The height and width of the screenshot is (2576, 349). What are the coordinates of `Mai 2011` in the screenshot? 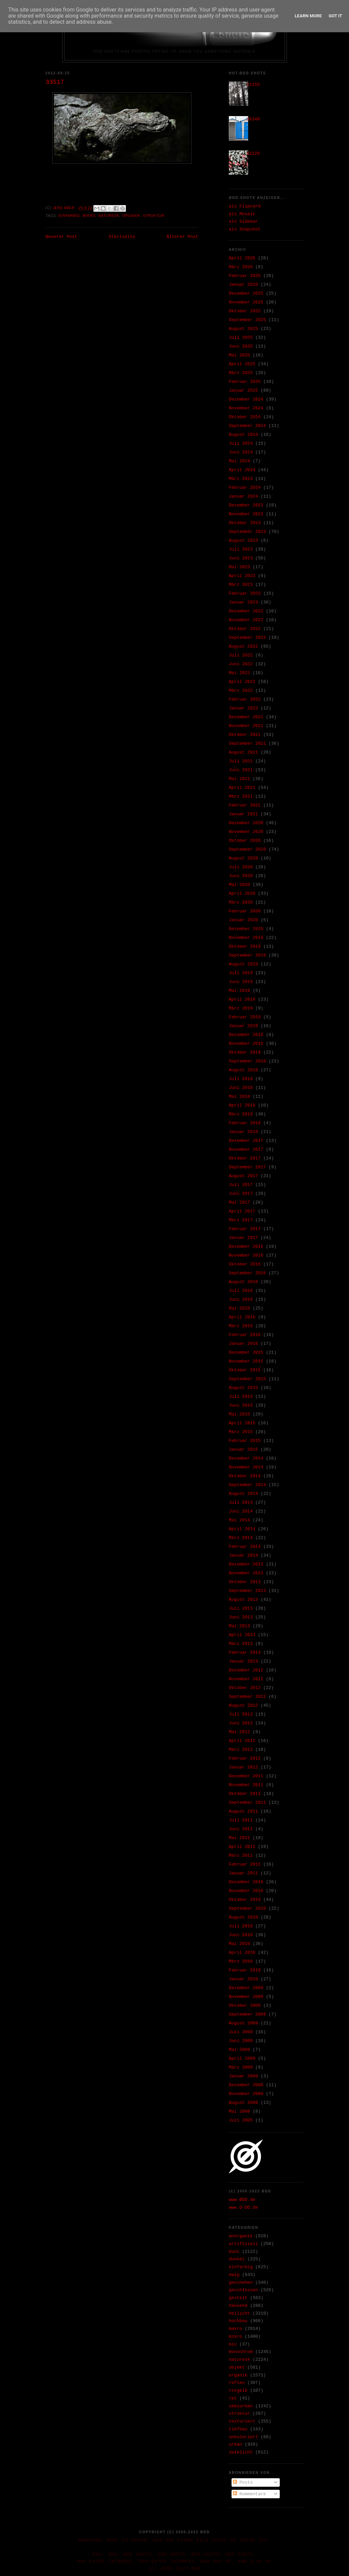 It's located at (239, 1837).